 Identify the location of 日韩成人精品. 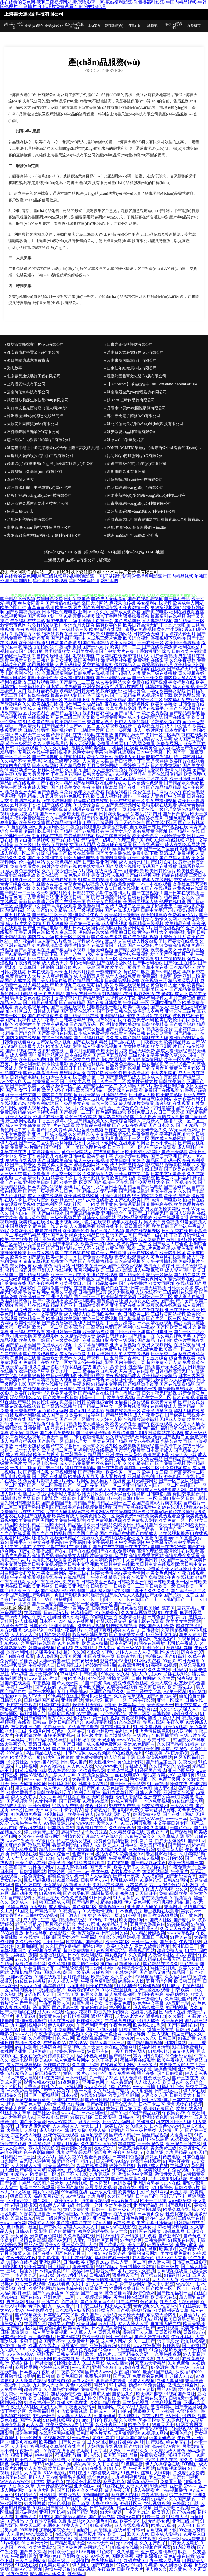
(46, 1011).